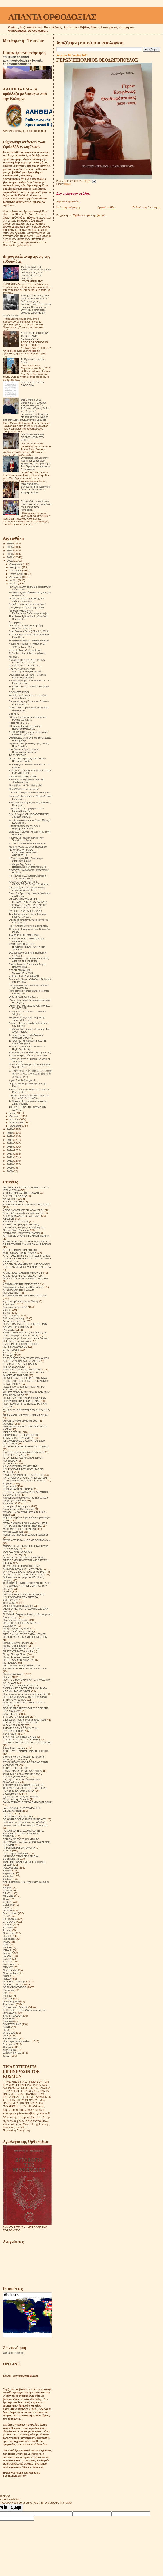  What do you see at coordinates (14, 1981) in the screenshot?
I see `Orthodox - Heritage` at bounding box center [14, 1981].